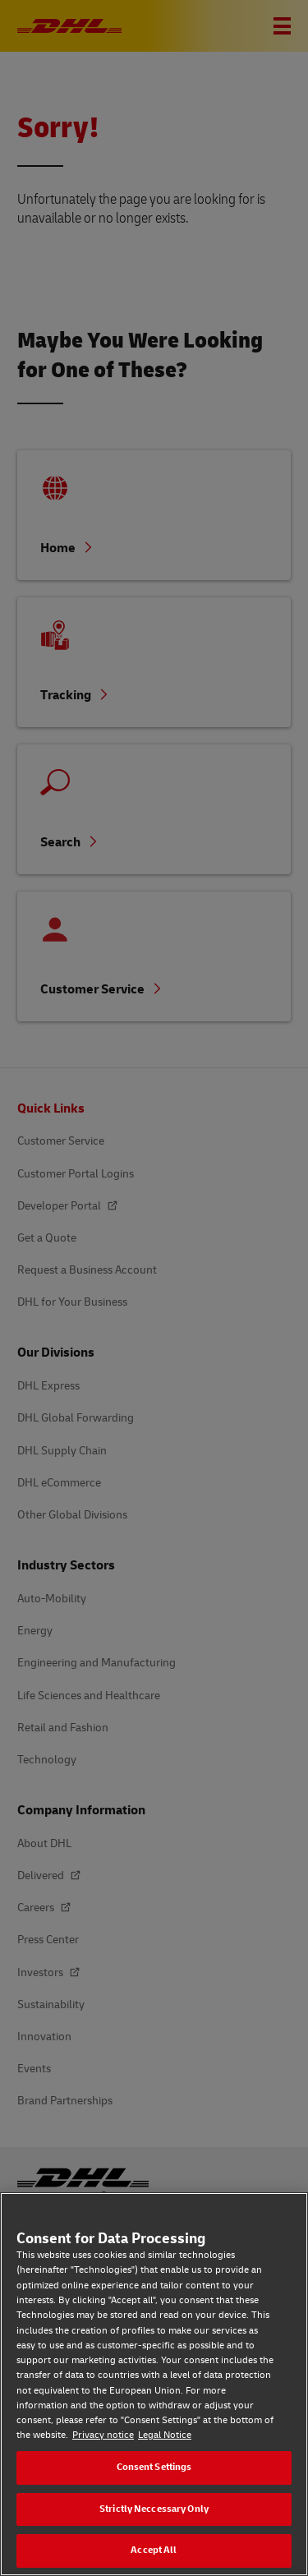  What do you see at coordinates (154, 2509) in the screenshot?
I see `Strictly Neccessary Only` at bounding box center [154, 2509].